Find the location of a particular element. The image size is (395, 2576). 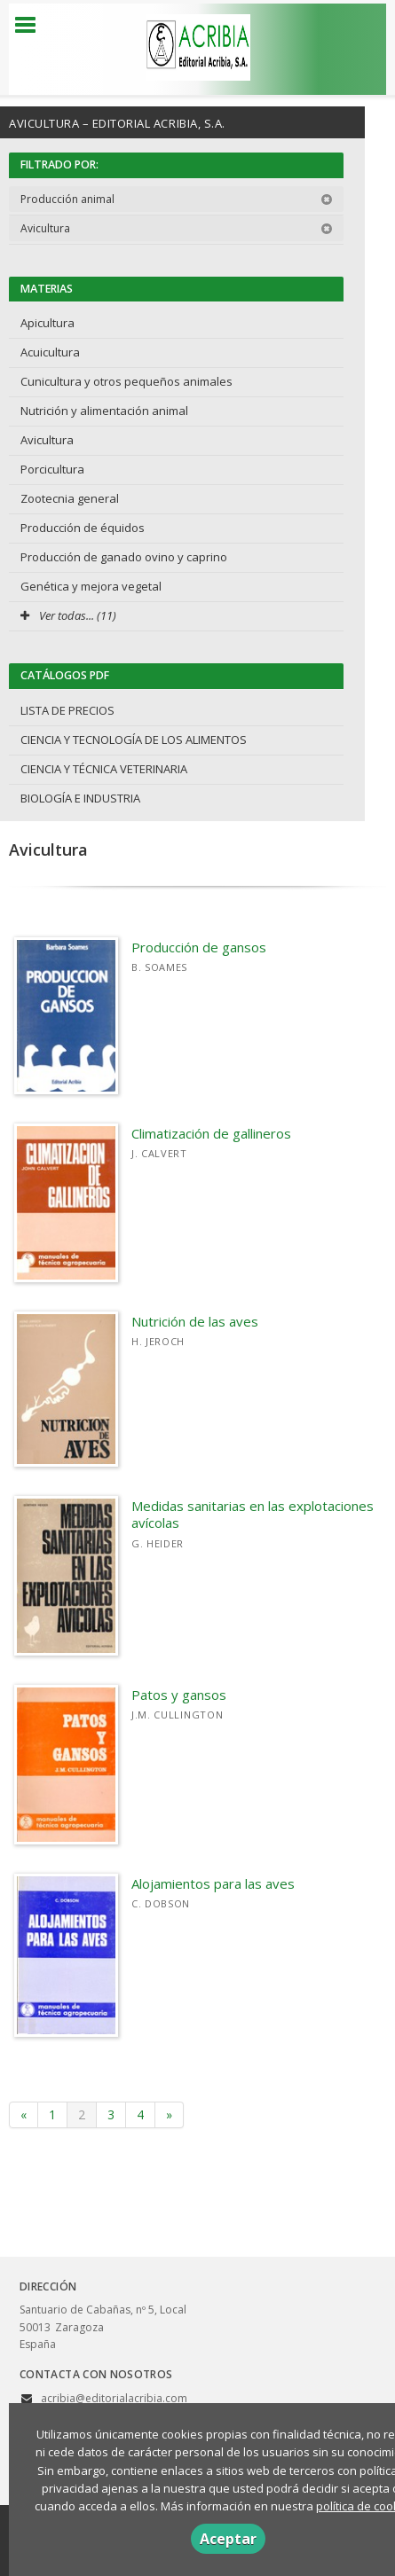

Producción animal is located at coordinates (176, 199).